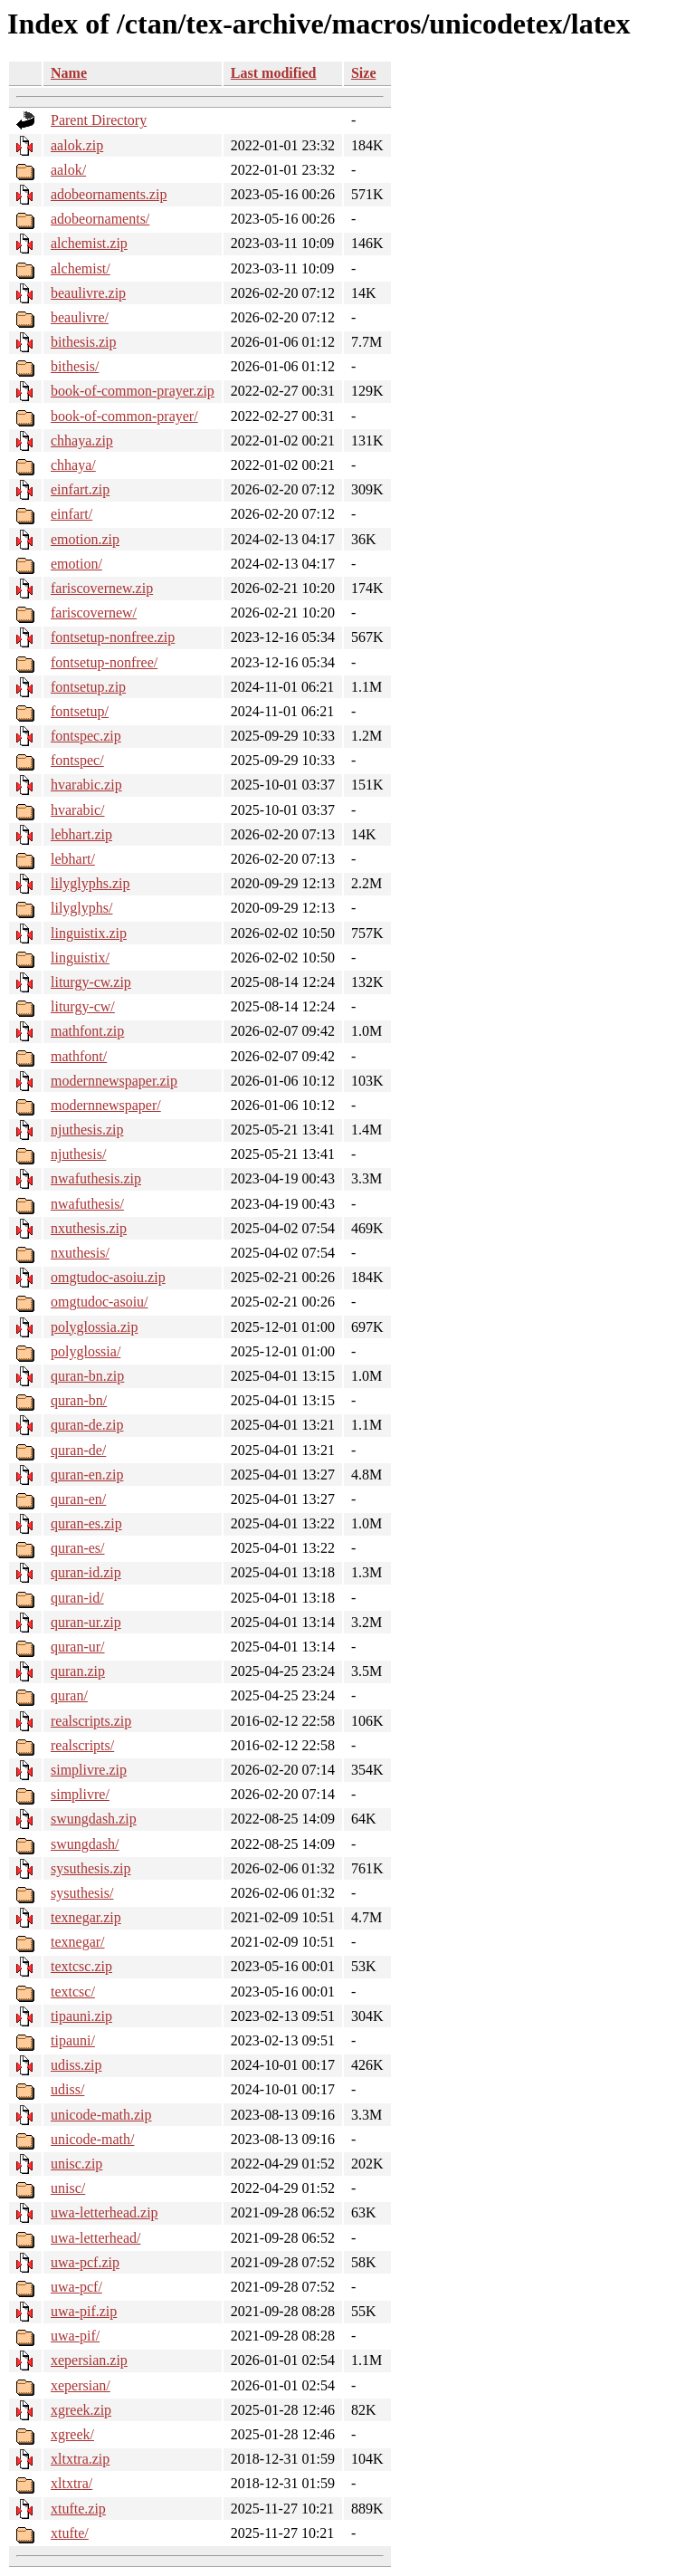  I want to click on xtufte/, so click(70, 2533).